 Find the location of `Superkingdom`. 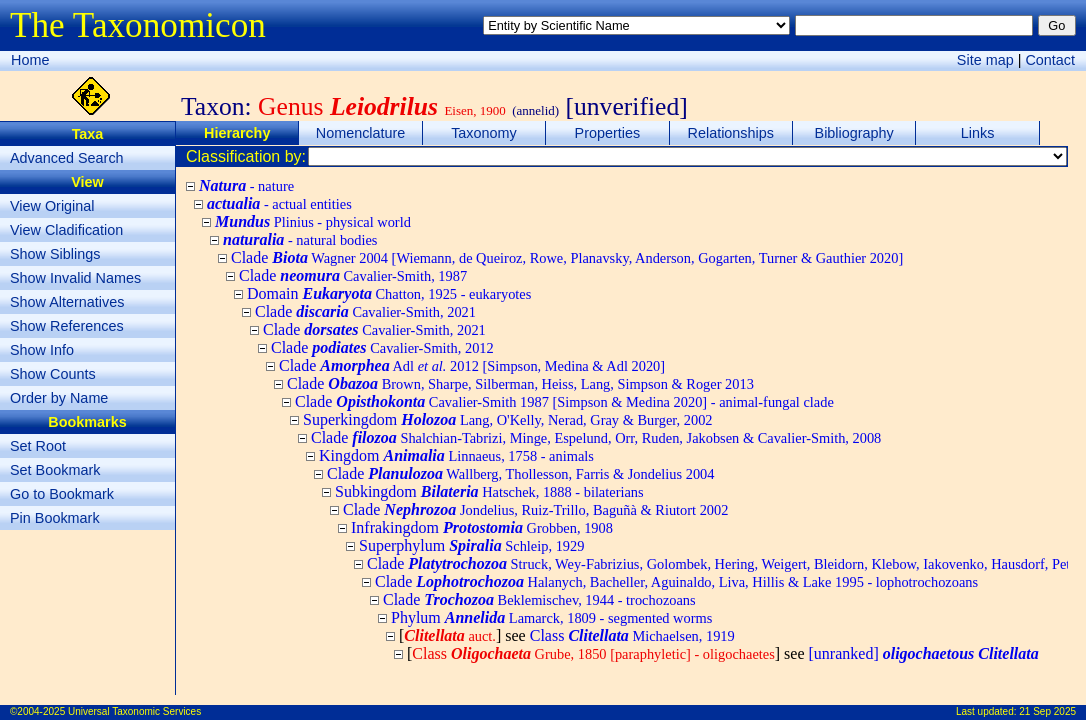

Superkingdom is located at coordinates (508, 419).